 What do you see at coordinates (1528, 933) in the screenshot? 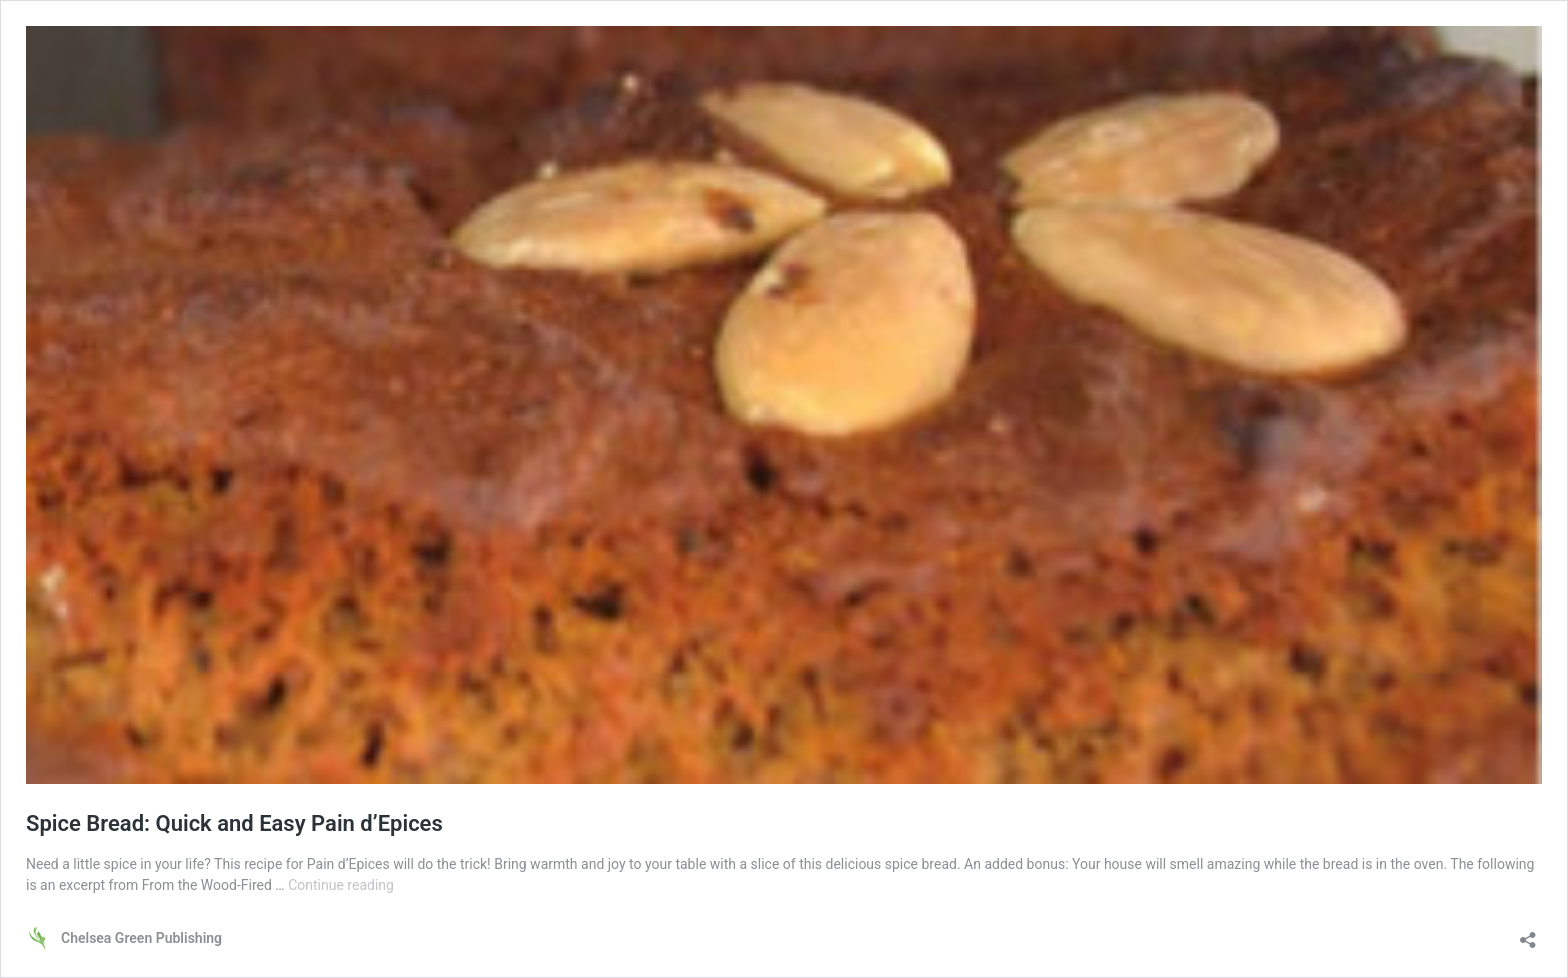
I see `[Open sharing dialog]` at bounding box center [1528, 933].